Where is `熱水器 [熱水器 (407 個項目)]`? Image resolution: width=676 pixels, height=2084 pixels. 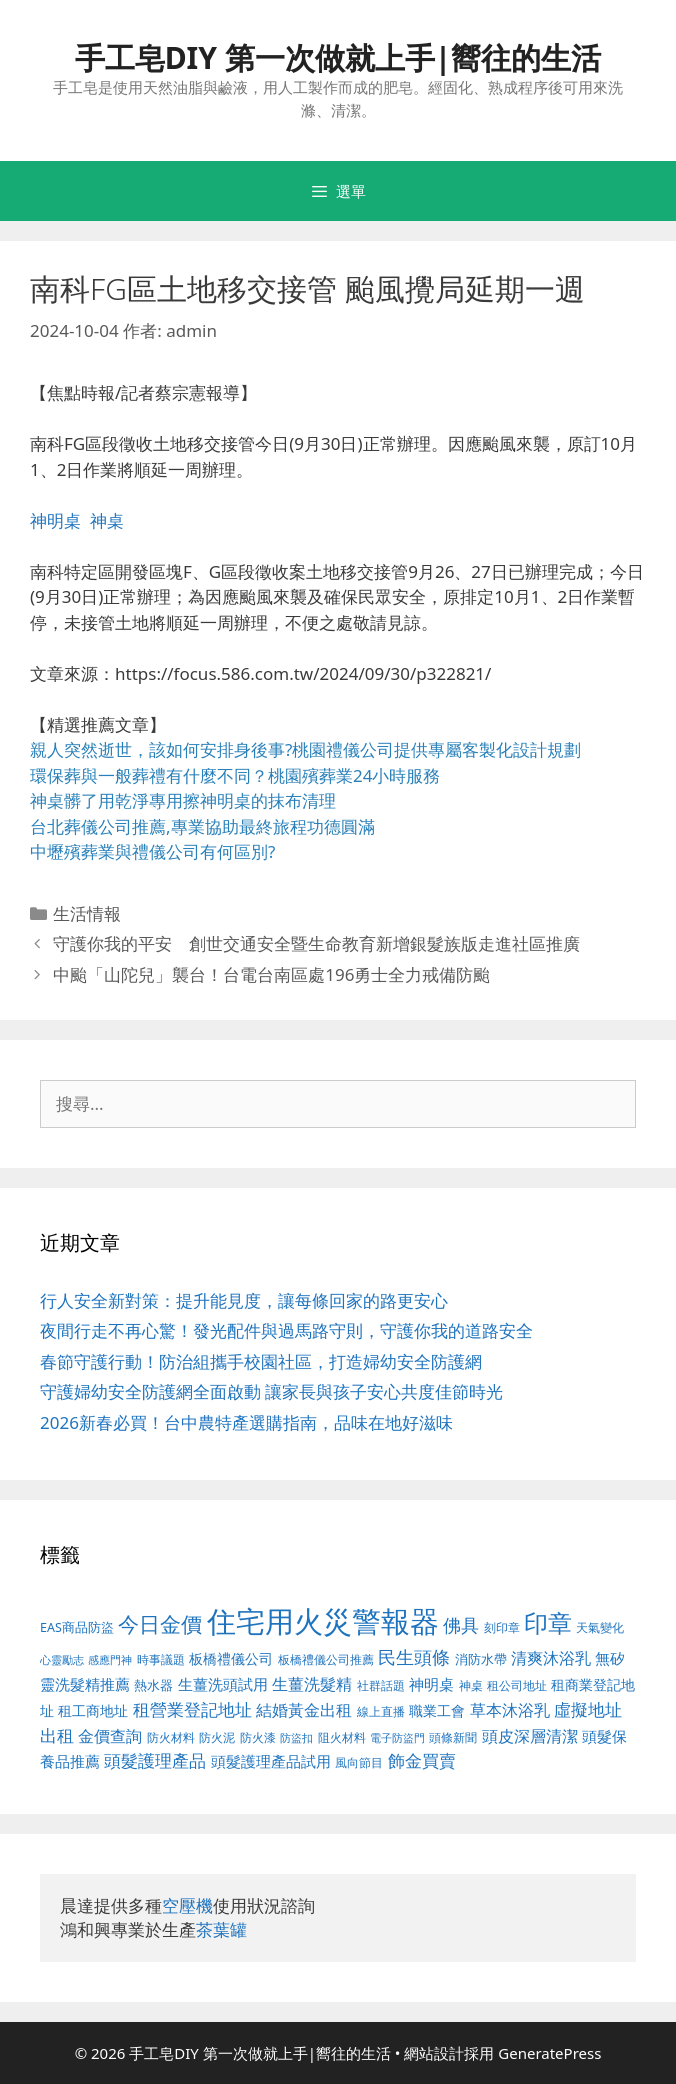 熱水器 [熱水器 (407 個項目)] is located at coordinates (153, 1685).